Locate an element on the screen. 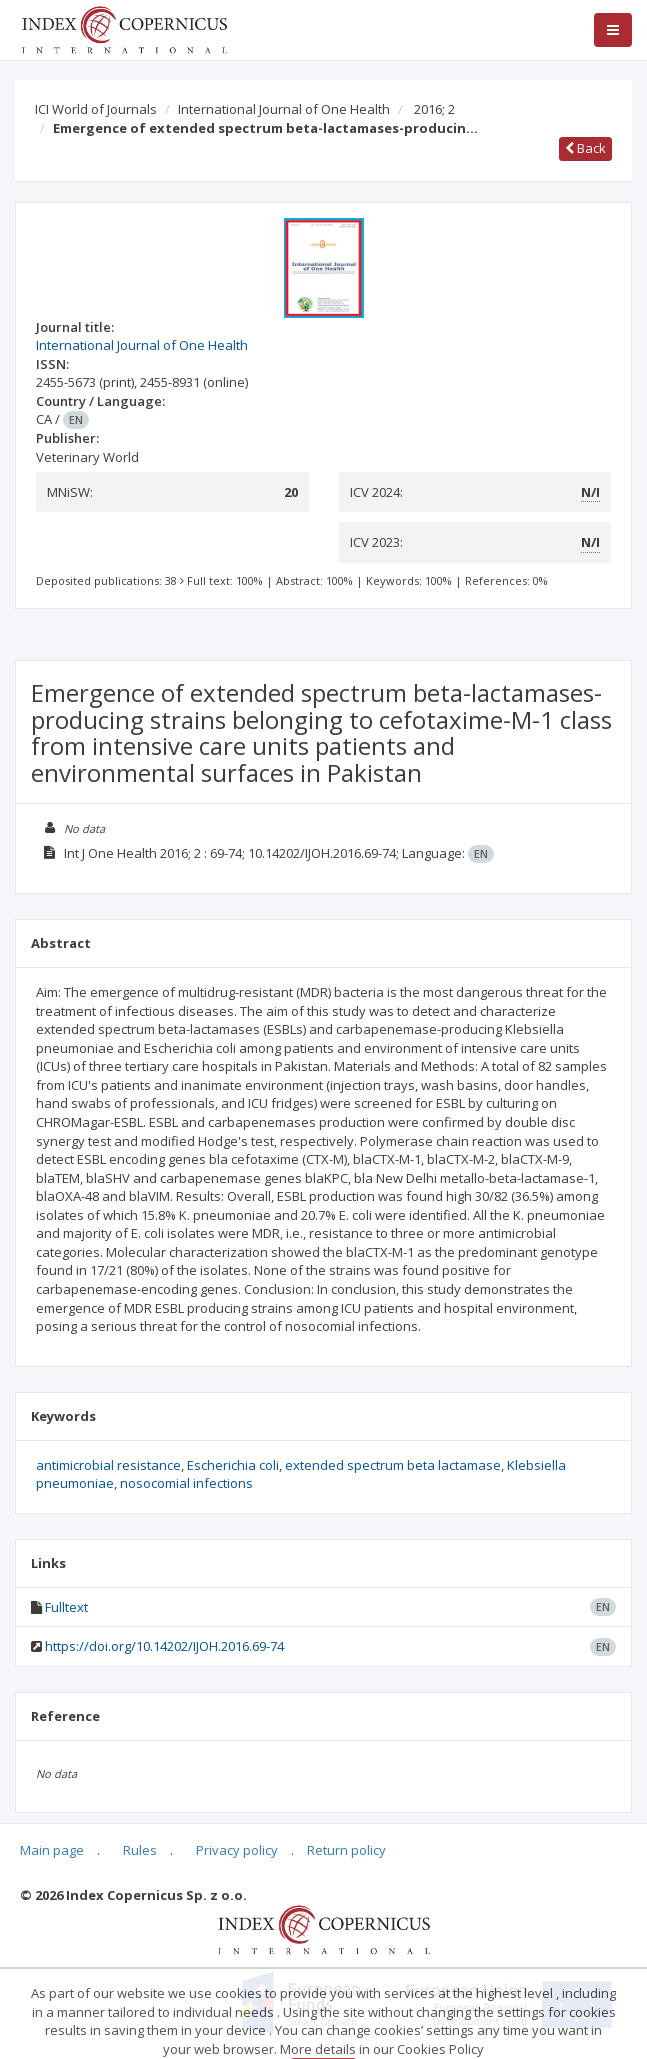 The height and width of the screenshot is (2059, 647). extended spectrum beta lactamase is located at coordinates (393, 1465).